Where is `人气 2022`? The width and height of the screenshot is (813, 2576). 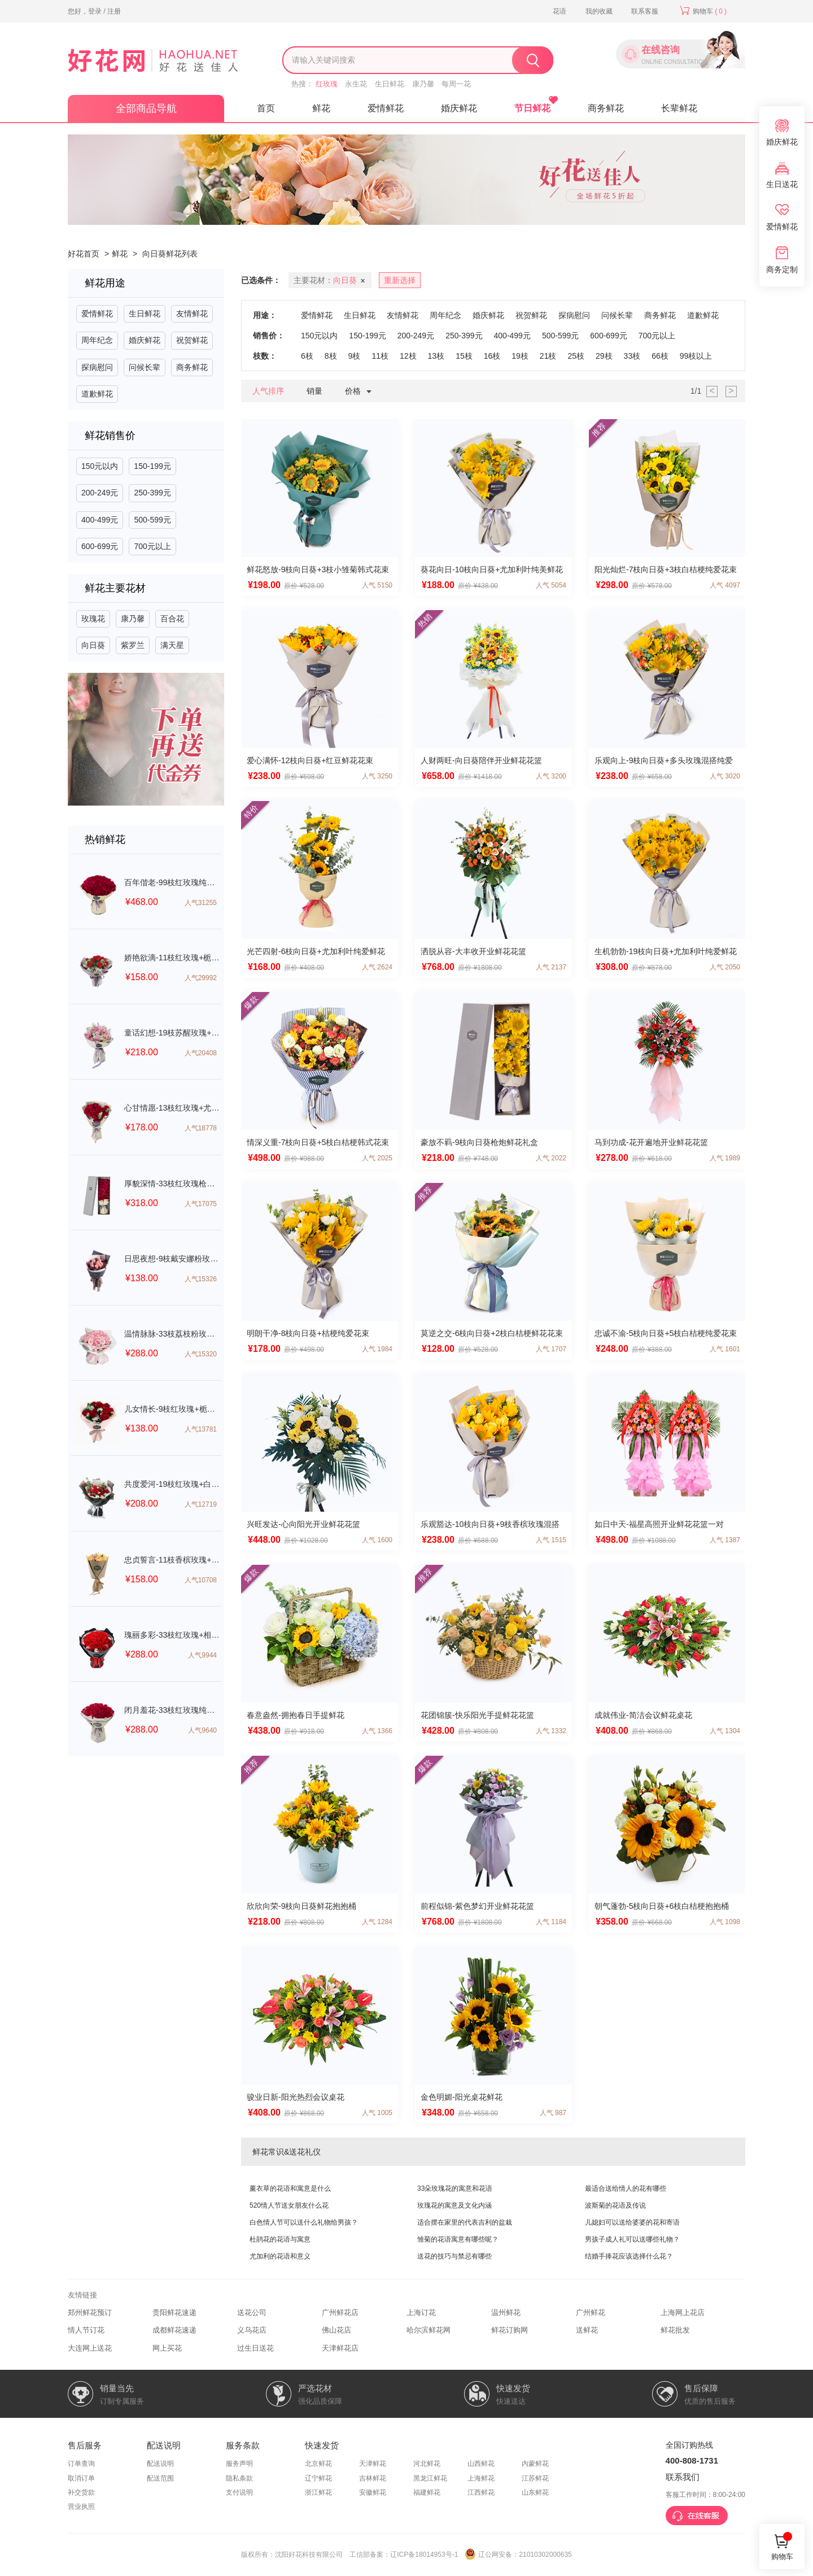 人气 2022 is located at coordinates (551, 1158).